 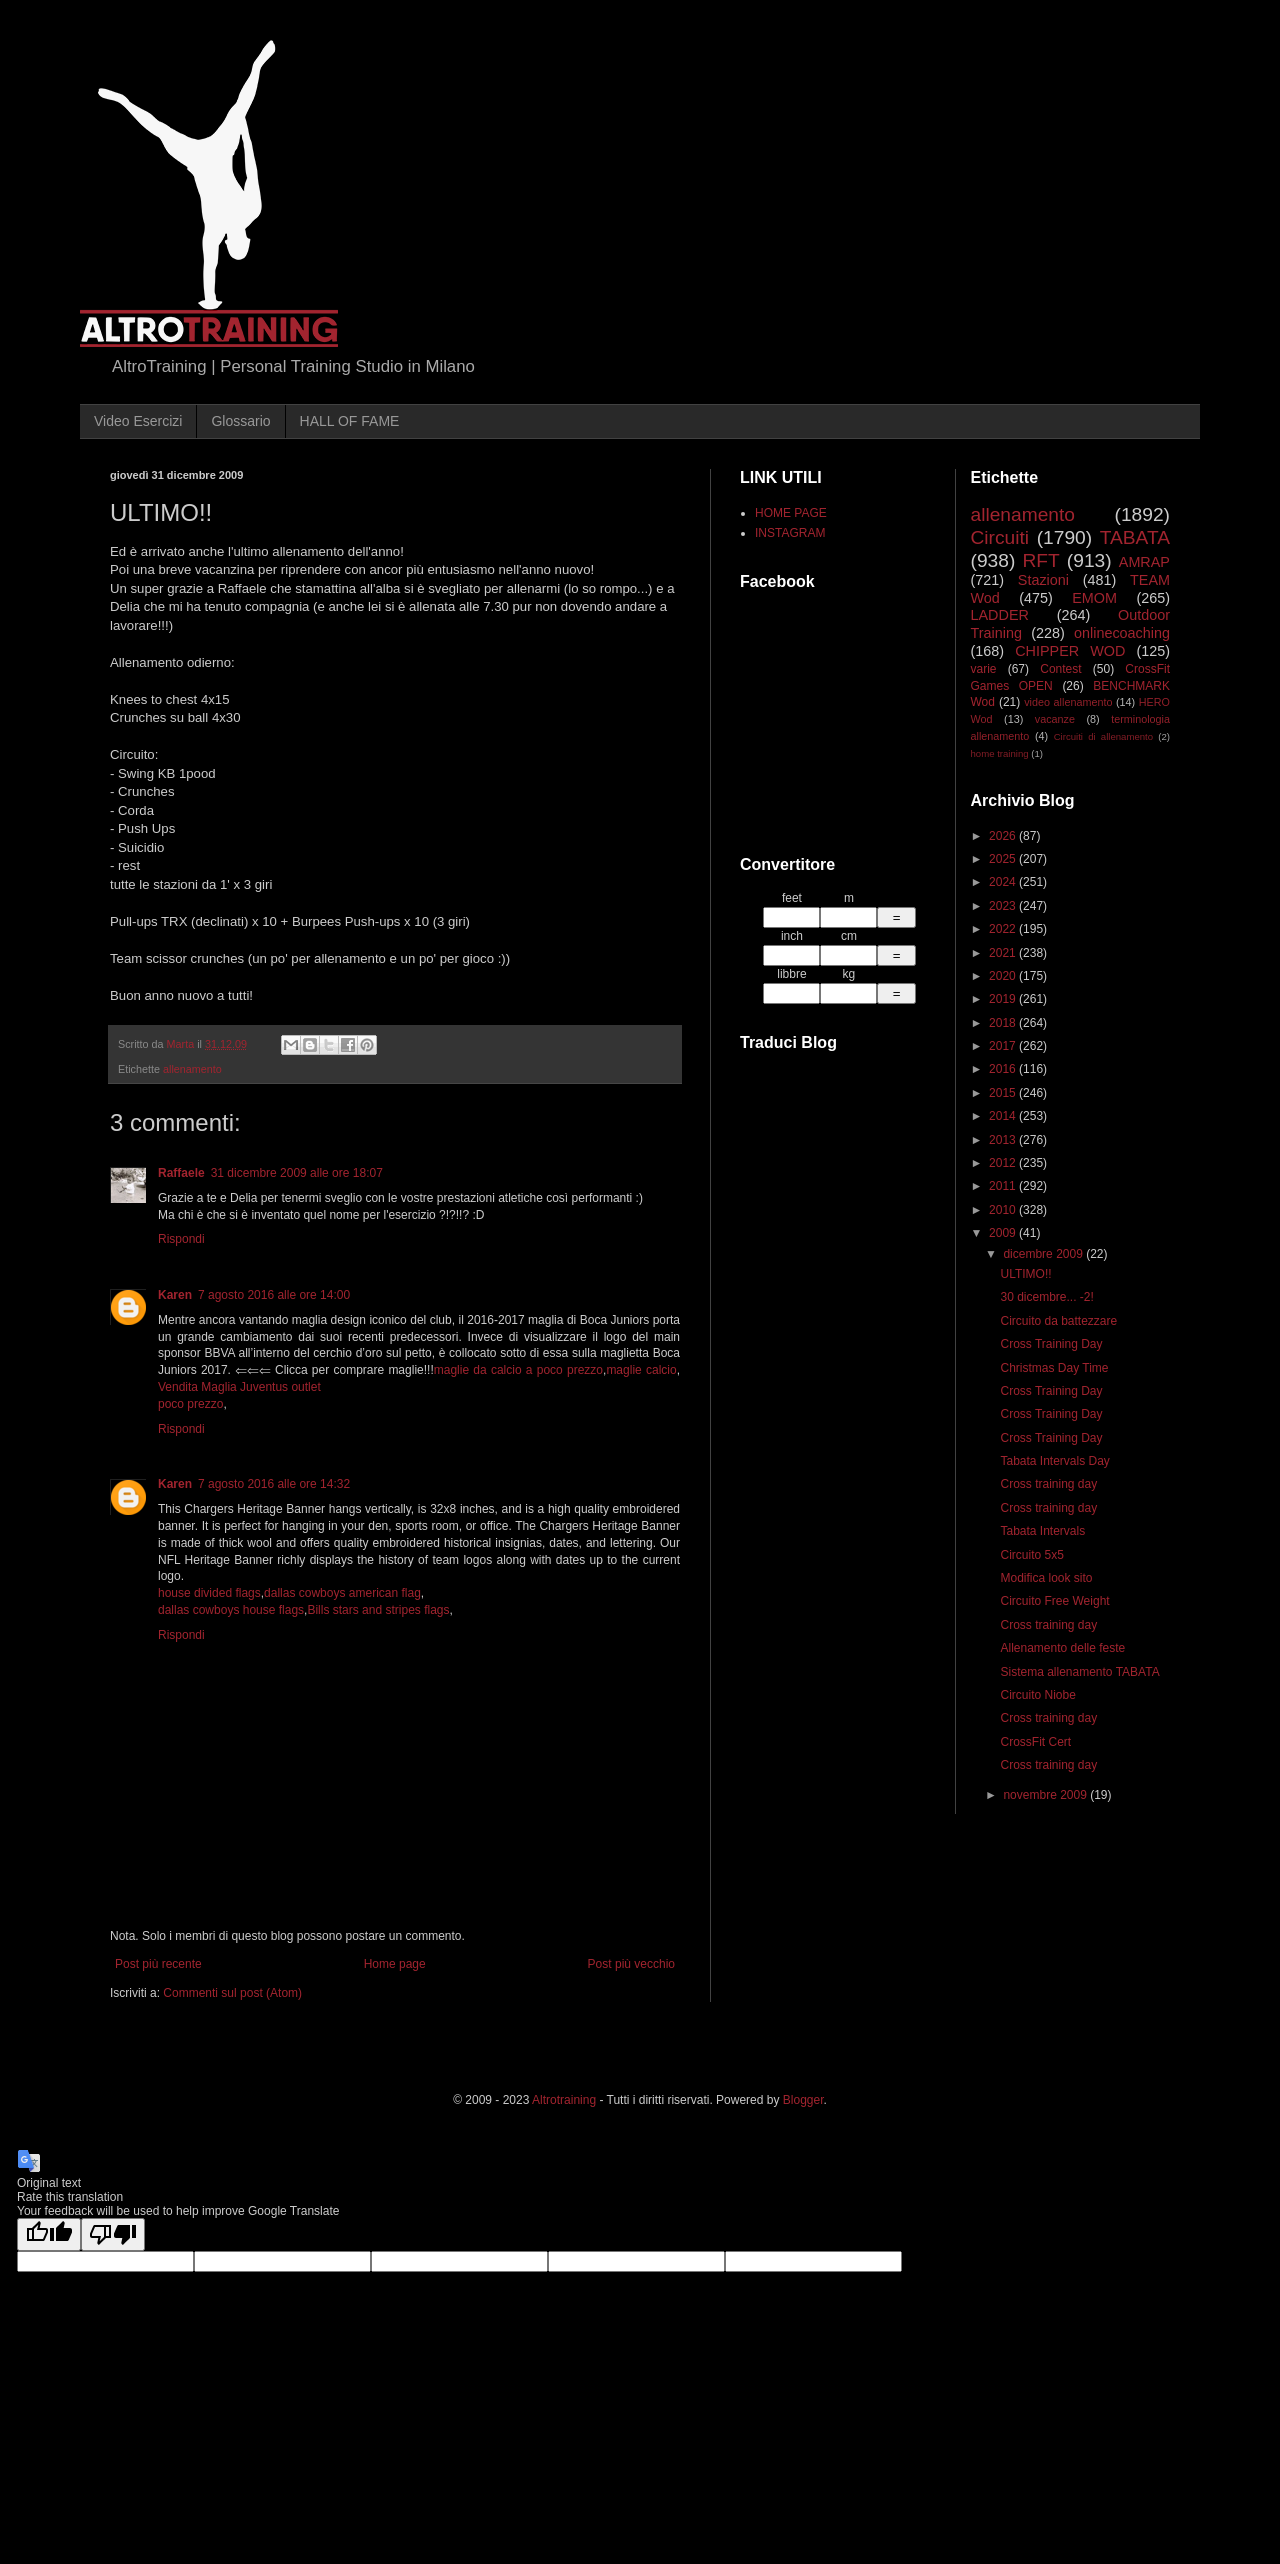 What do you see at coordinates (1004, 1163) in the screenshot?
I see `2012` at bounding box center [1004, 1163].